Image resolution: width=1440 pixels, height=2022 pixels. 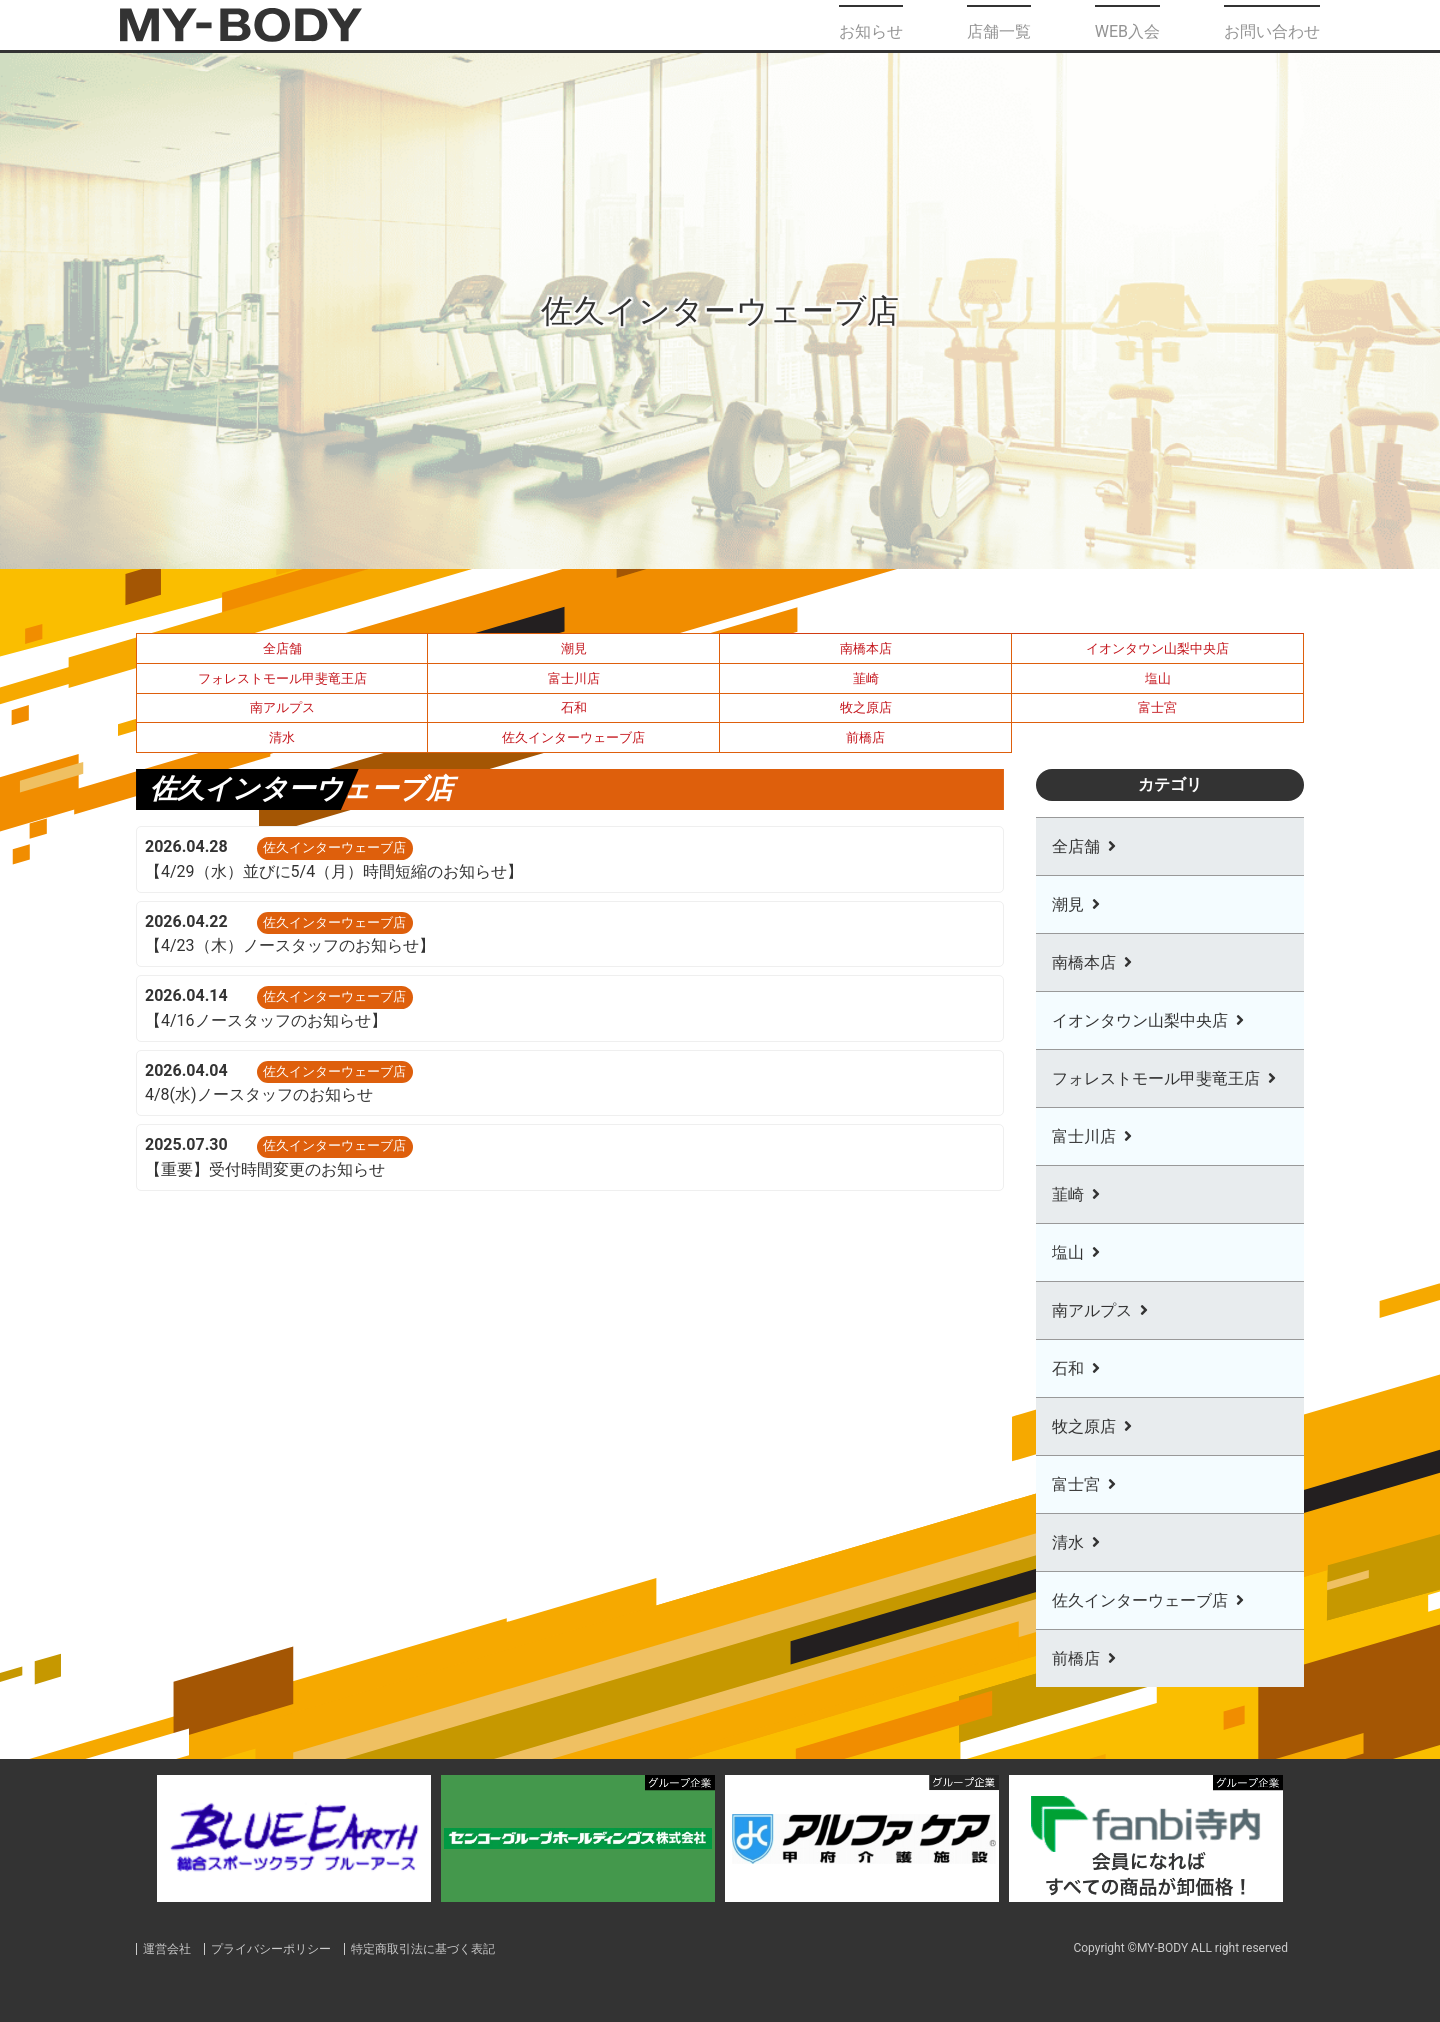 What do you see at coordinates (866, 707) in the screenshot?
I see `牧之原店` at bounding box center [866, 707].